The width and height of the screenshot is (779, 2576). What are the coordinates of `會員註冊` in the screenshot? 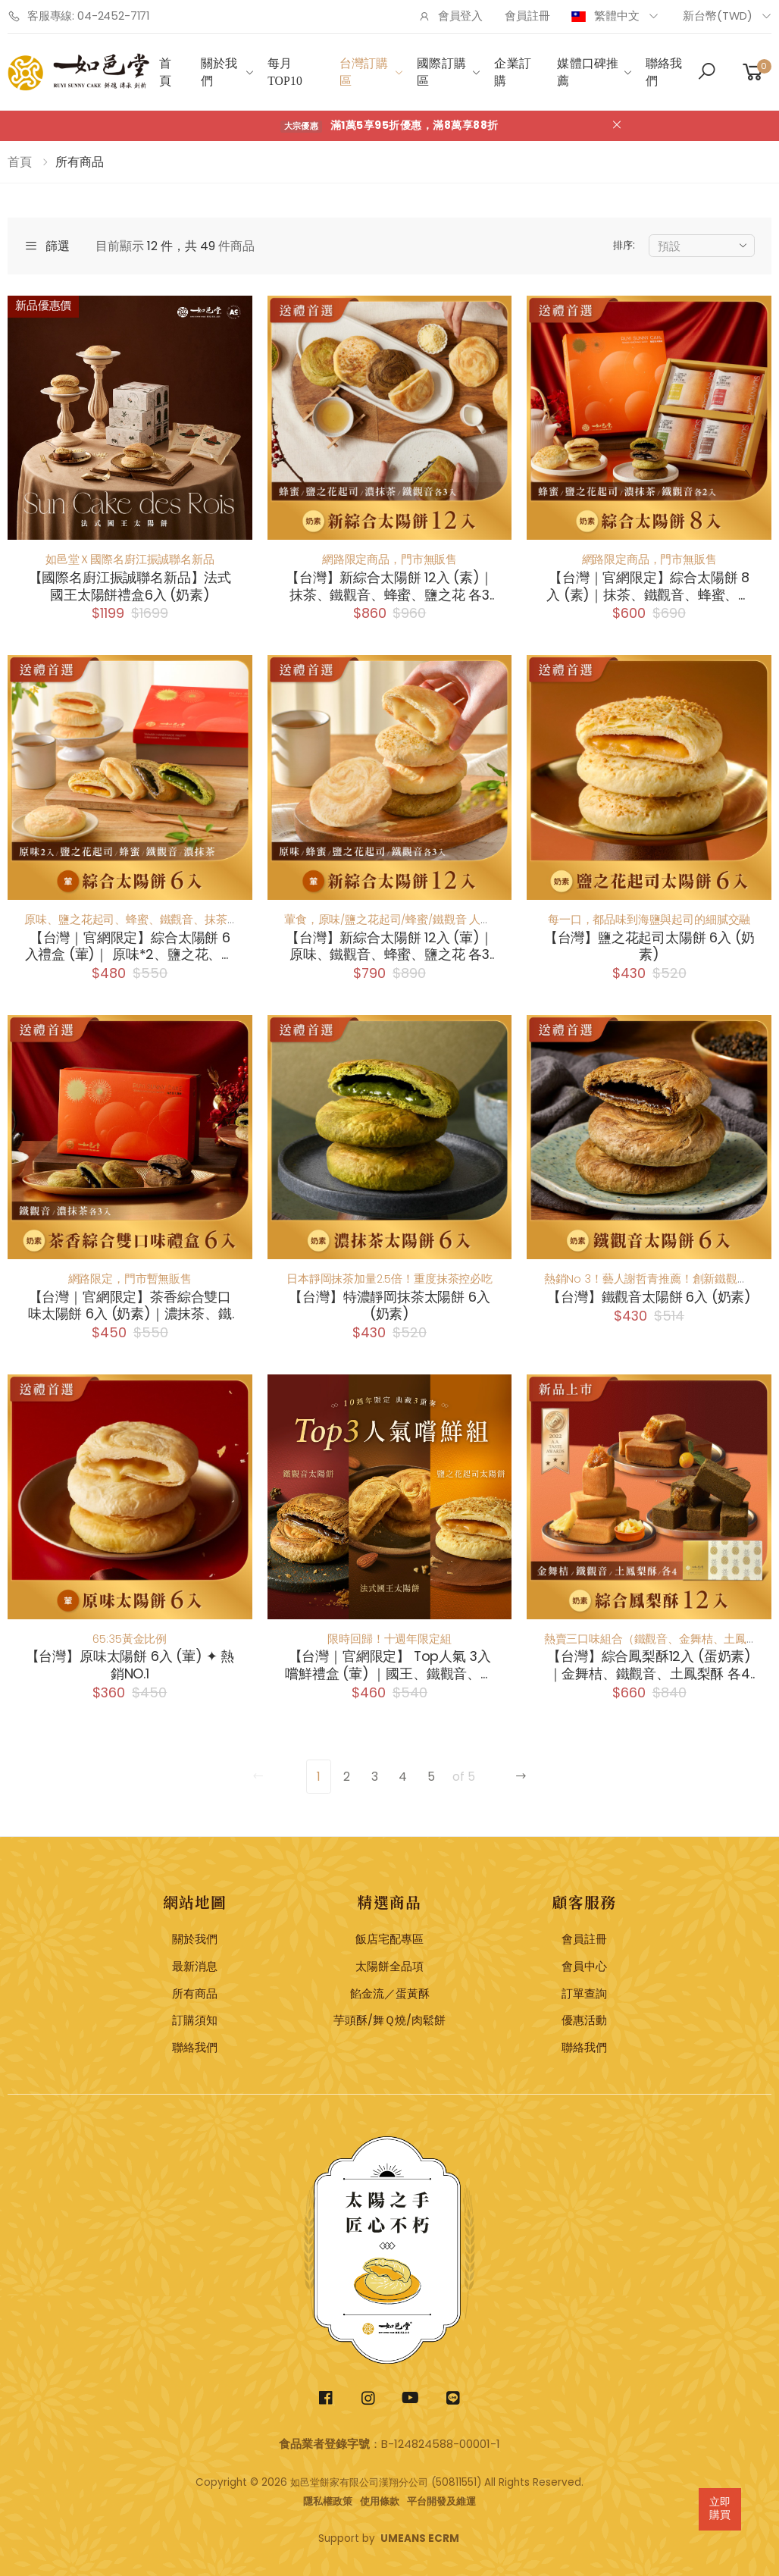 It's located at (527, 16).